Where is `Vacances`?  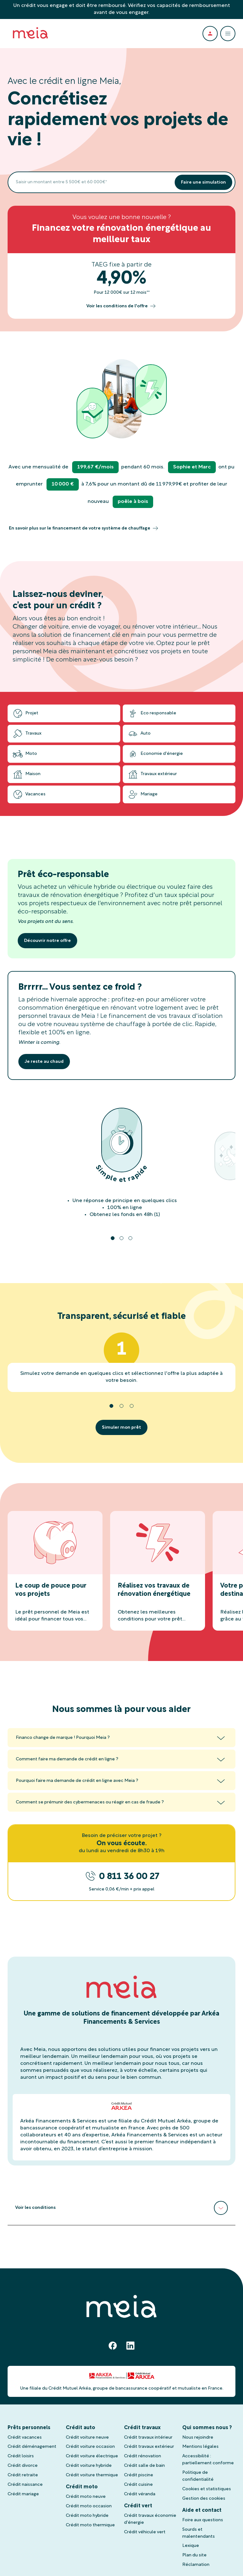
Vacances is located at coordinates (29, 794).